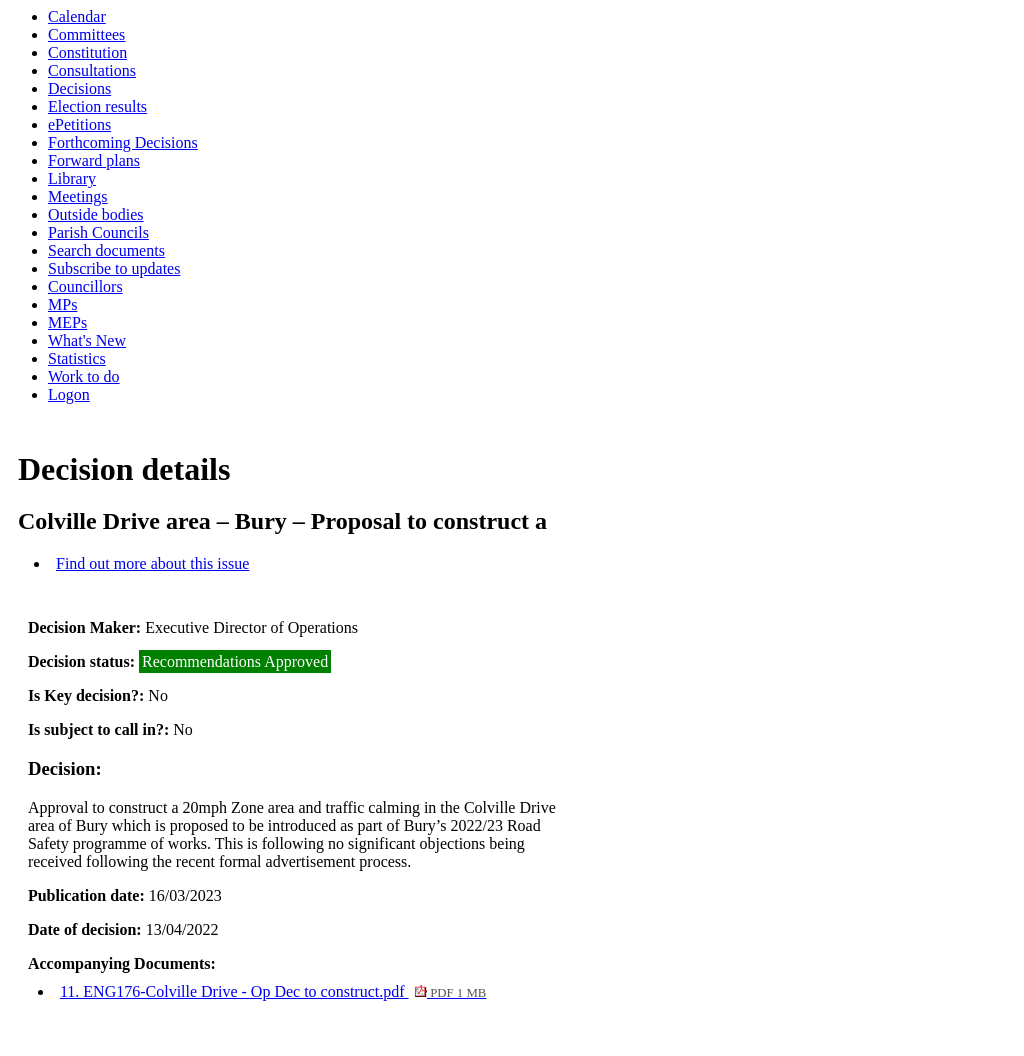 The height and width of the screenshot is (1056, 1024). What do you see at coordinates (62, 304) in the screenshot?
I see `MPs` at bounding box center [62, 304].